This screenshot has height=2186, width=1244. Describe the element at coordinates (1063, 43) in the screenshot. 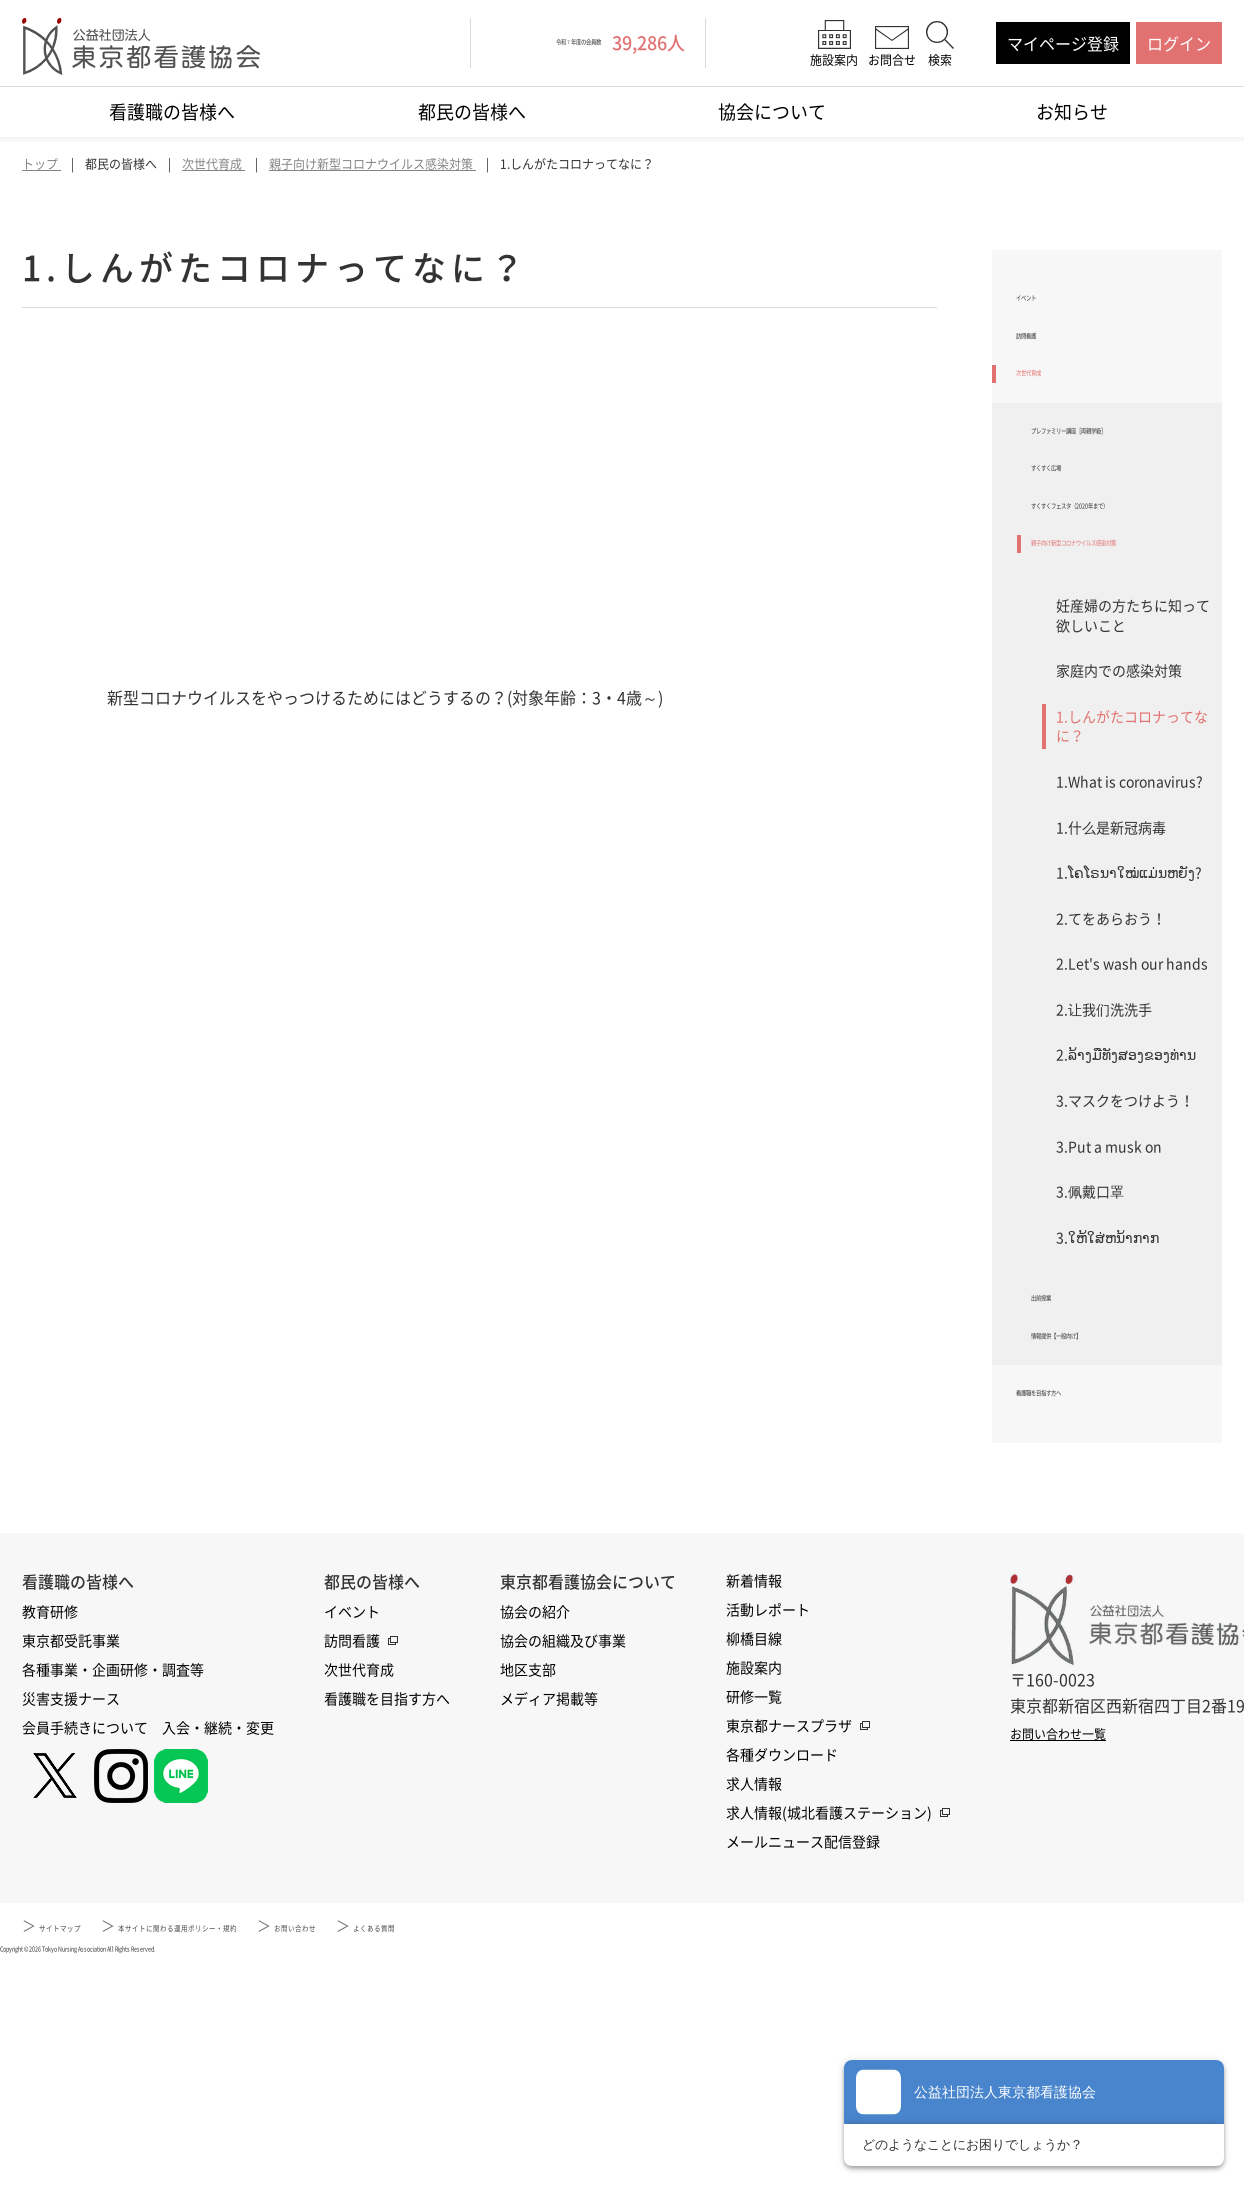

I see `マイページ登録` at that location.